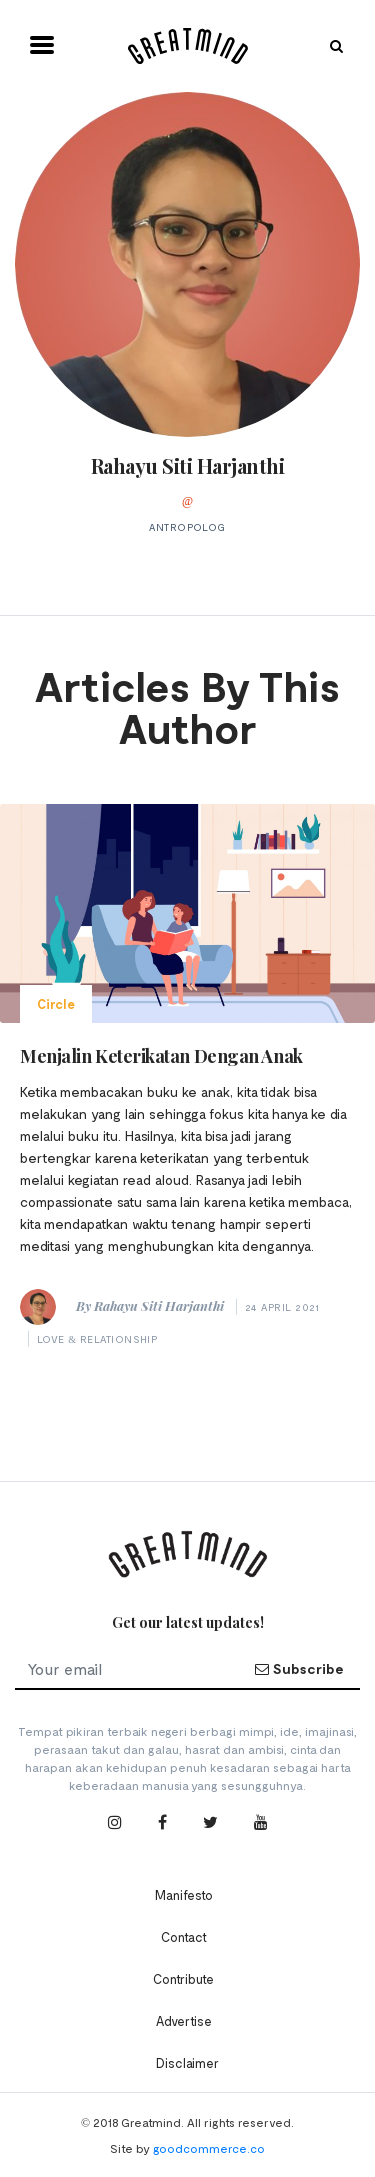  I want to click on Circle, so click(56, 1004).